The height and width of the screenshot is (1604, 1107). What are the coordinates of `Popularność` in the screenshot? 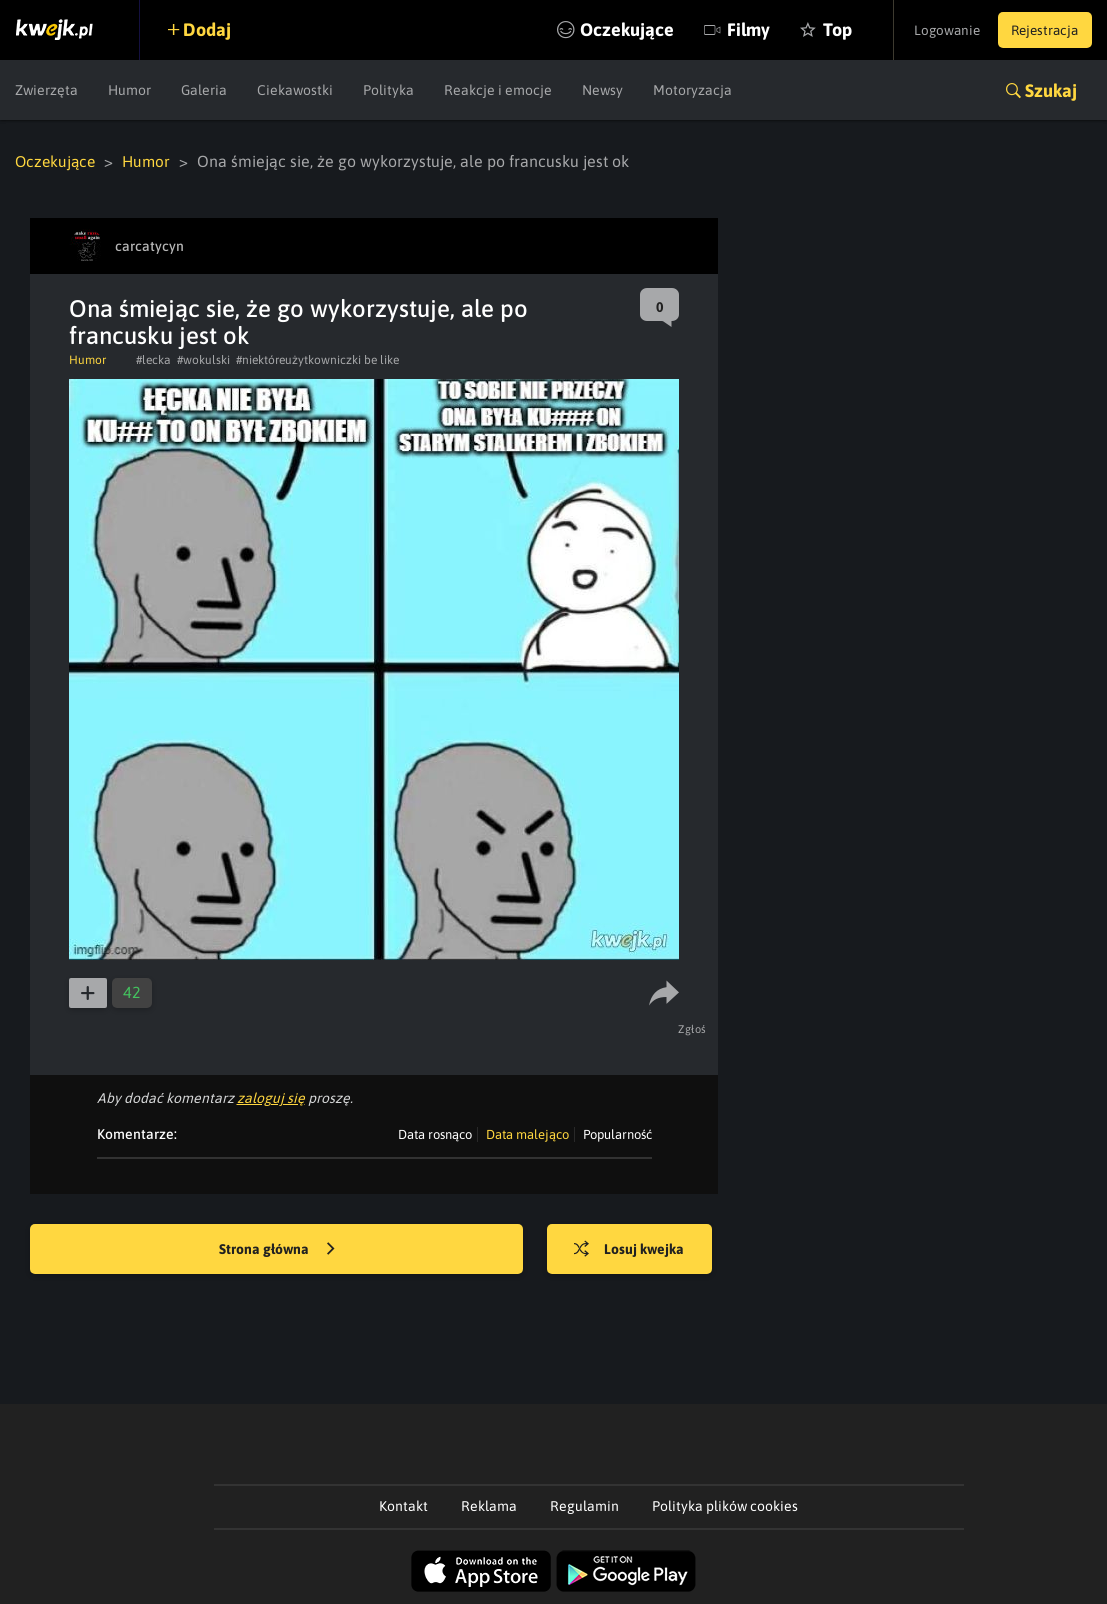 It's located at (617, 1133).